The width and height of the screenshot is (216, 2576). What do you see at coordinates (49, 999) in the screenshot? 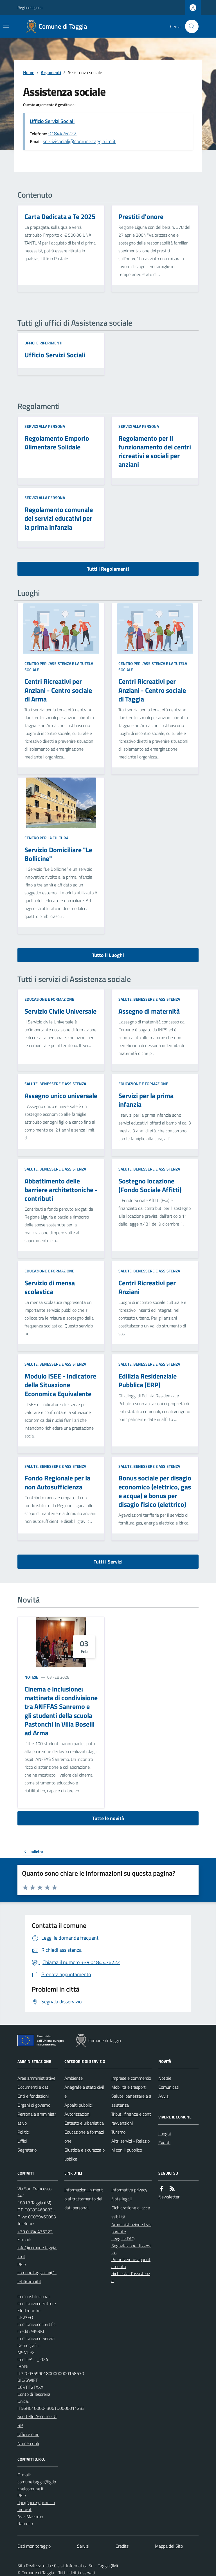
I see `Educazione e formazione` at bounding box center [49, 999].